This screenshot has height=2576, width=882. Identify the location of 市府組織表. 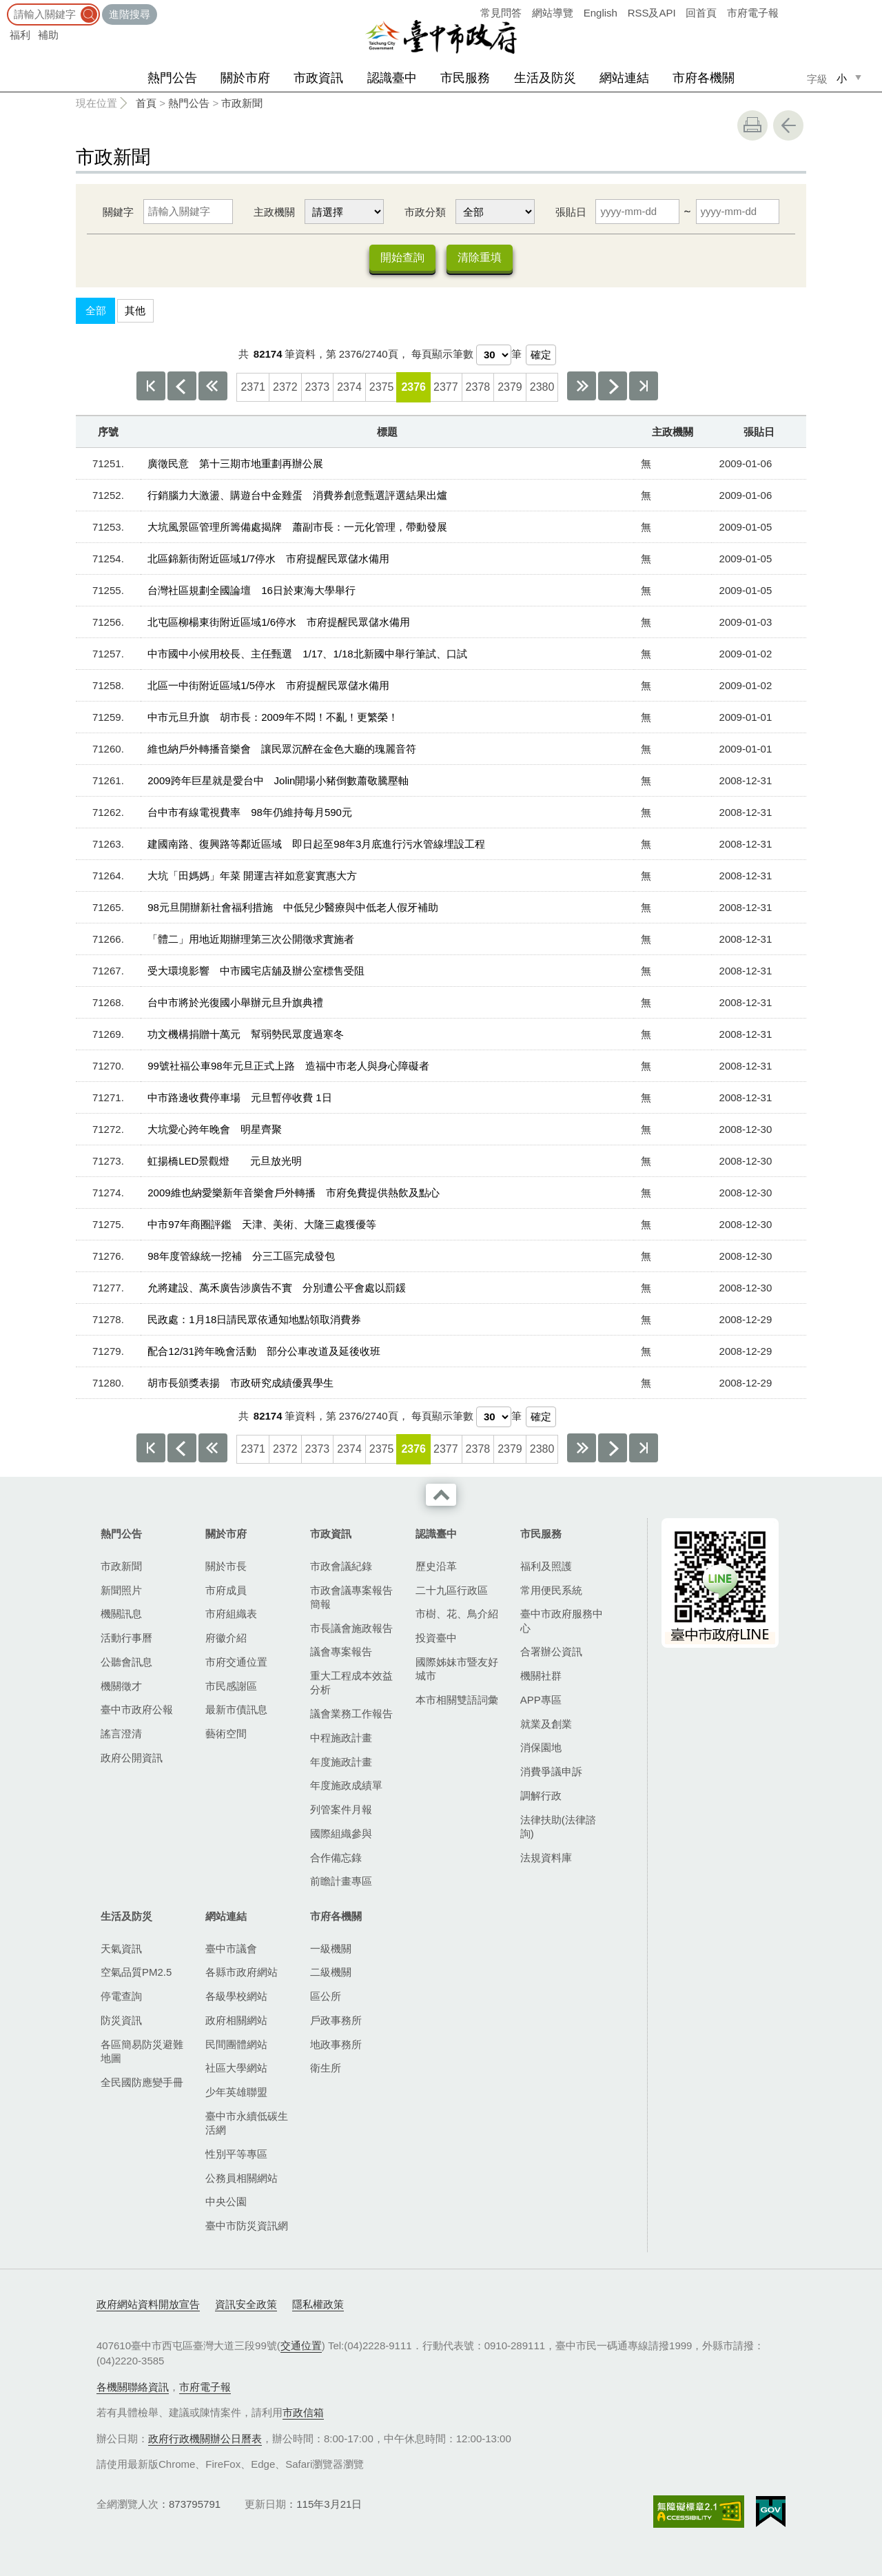
(231, 1613).